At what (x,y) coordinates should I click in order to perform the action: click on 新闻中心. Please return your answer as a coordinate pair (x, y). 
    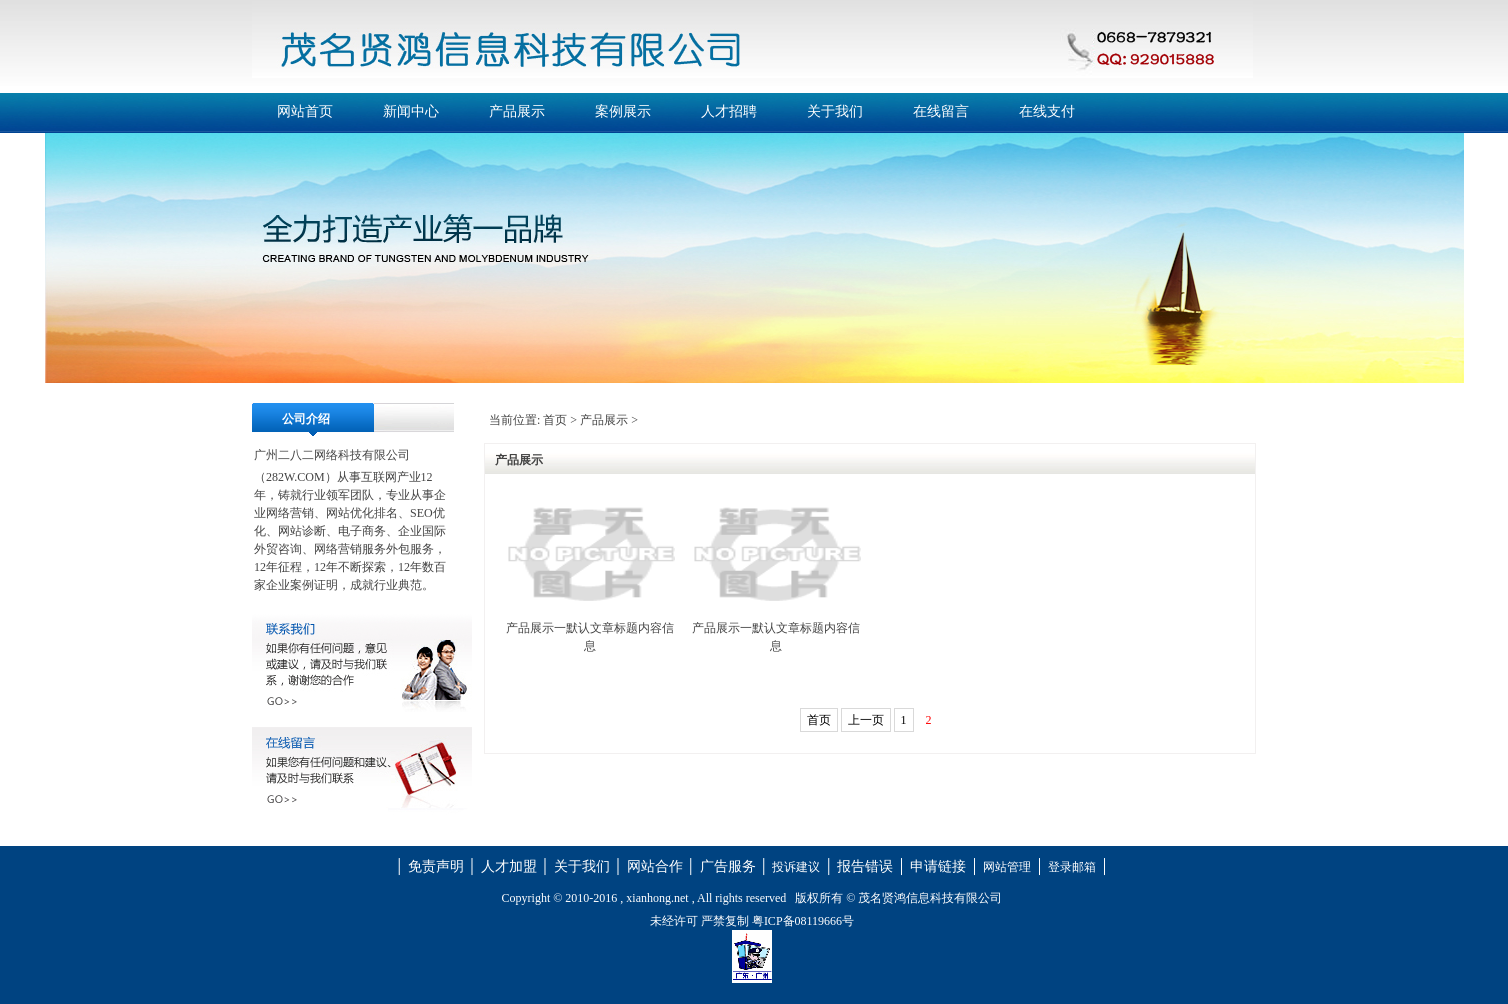
    Looking at the image, I should click on (411, 111).